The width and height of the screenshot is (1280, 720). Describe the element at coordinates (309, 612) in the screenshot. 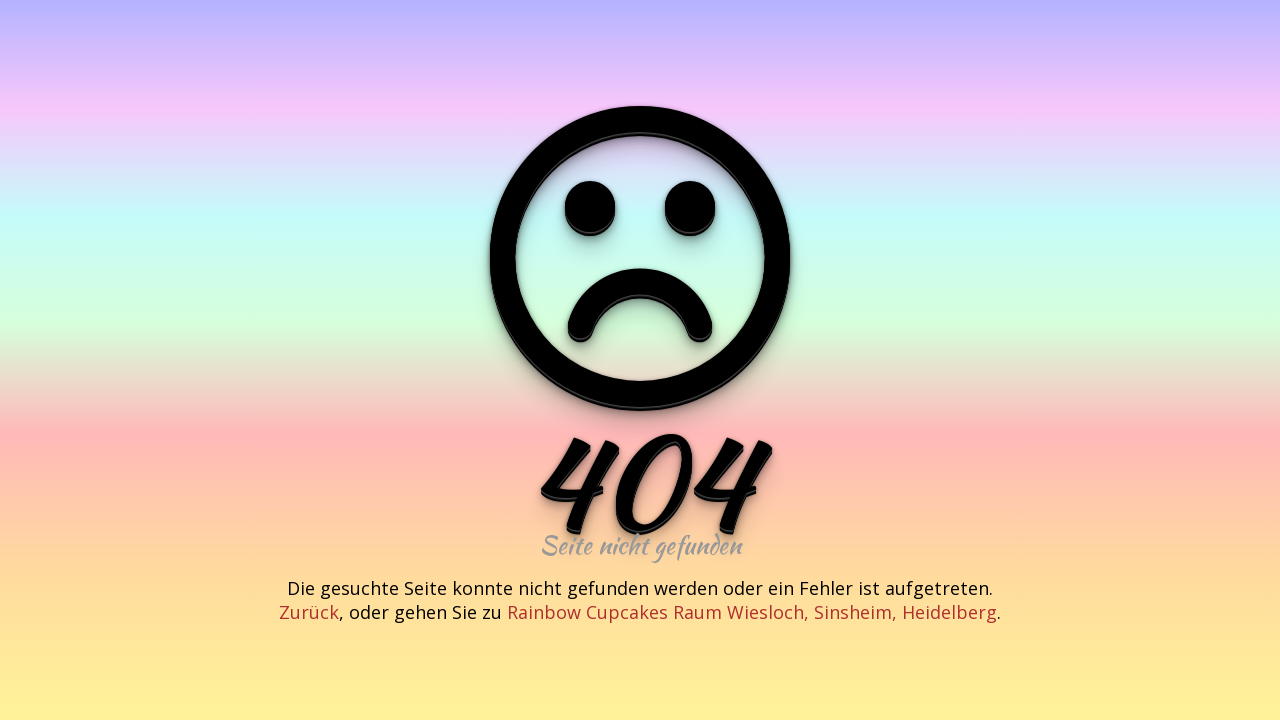

I see `Zurück` at that location.